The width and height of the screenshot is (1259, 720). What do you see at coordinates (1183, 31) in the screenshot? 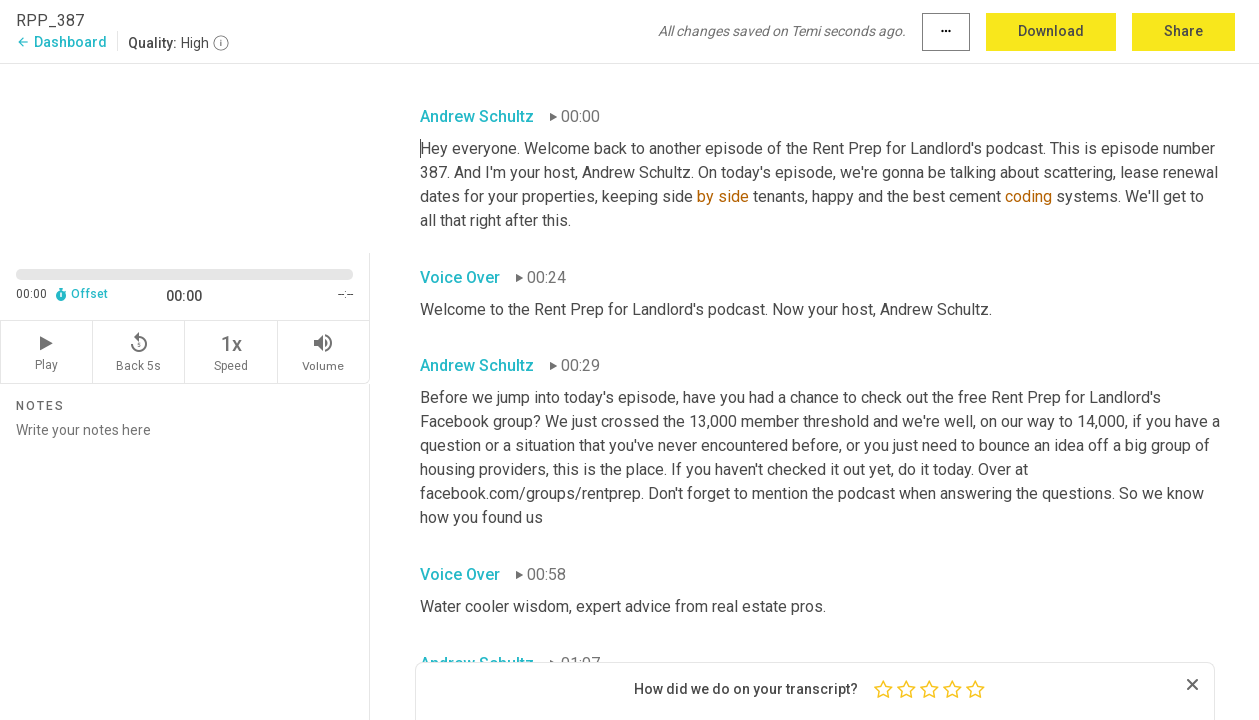
I see `Share` at bounding box center [1183, 31].